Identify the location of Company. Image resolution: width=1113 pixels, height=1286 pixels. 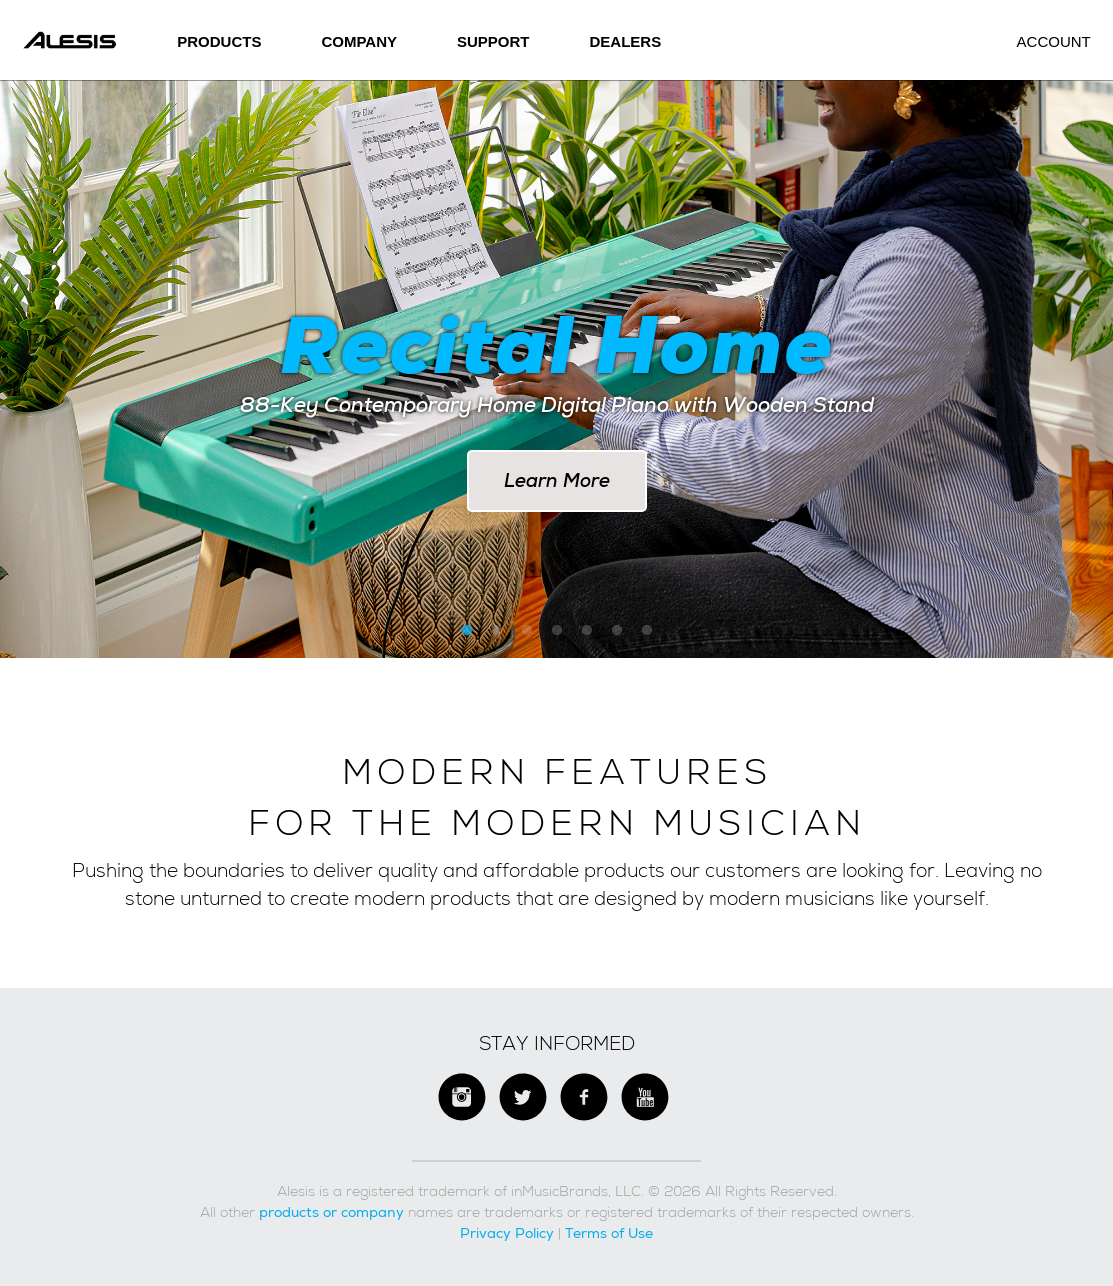
(359, 41).